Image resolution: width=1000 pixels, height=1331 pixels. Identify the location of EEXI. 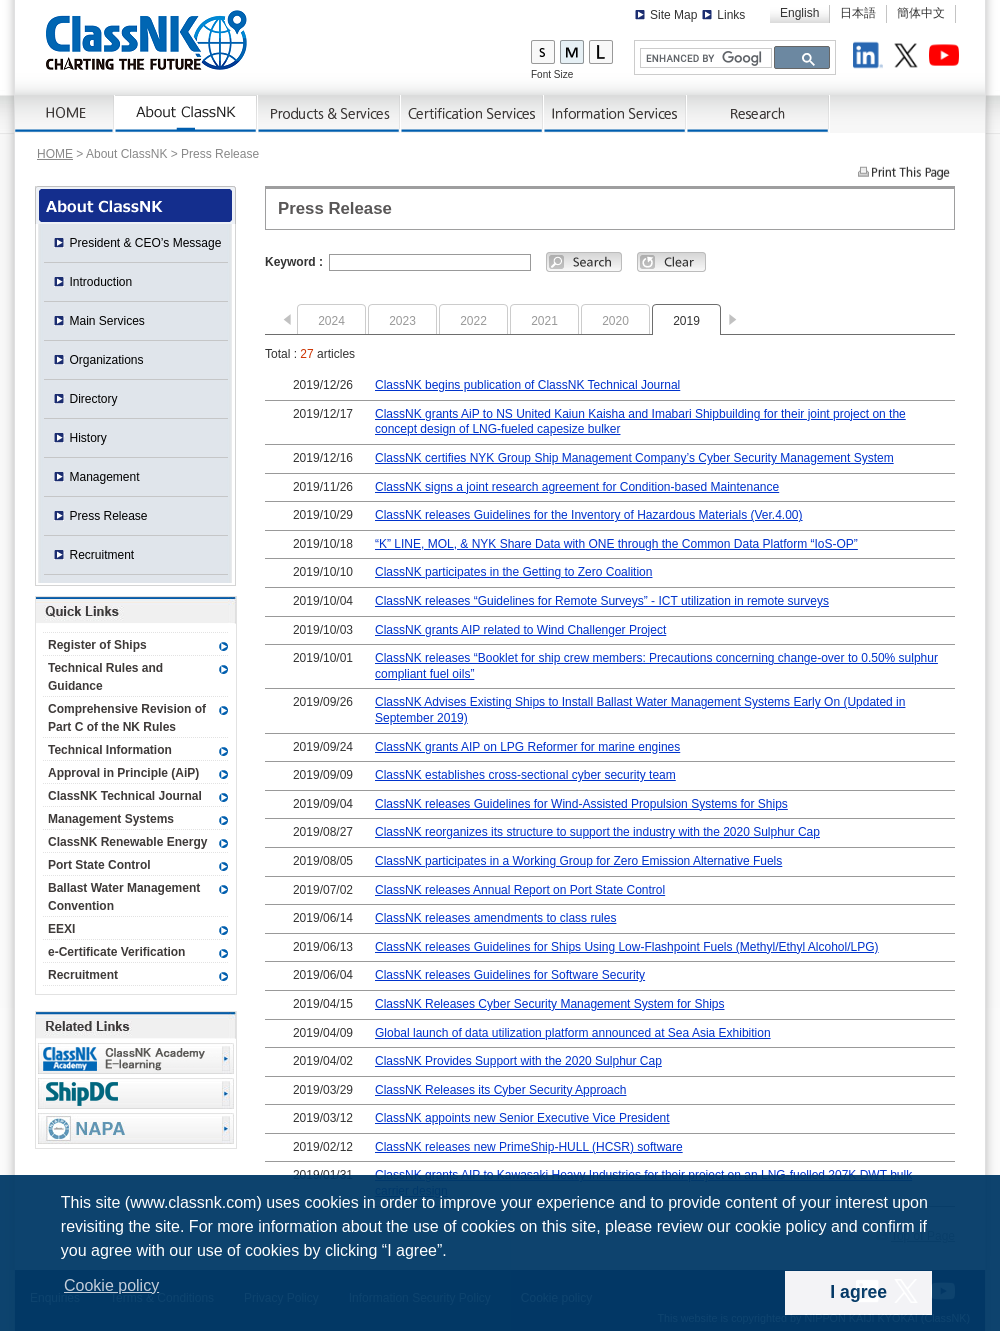
(61, 929).